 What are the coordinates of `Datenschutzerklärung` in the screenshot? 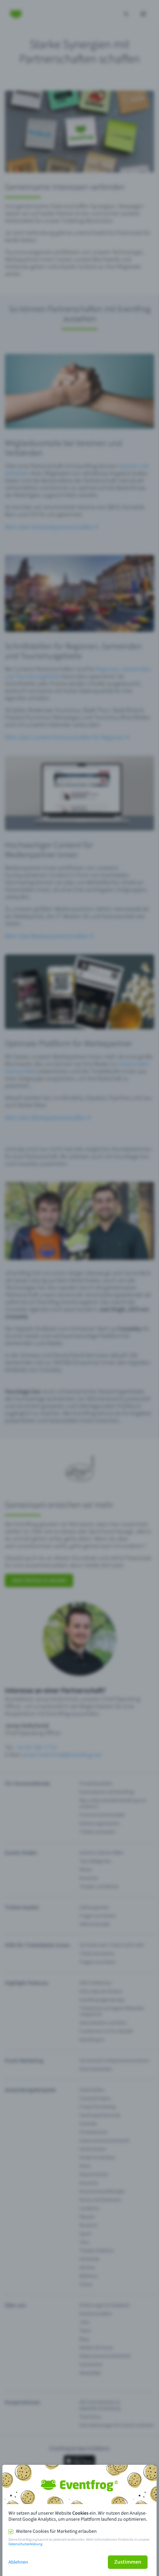 It's located at (25, 2544).